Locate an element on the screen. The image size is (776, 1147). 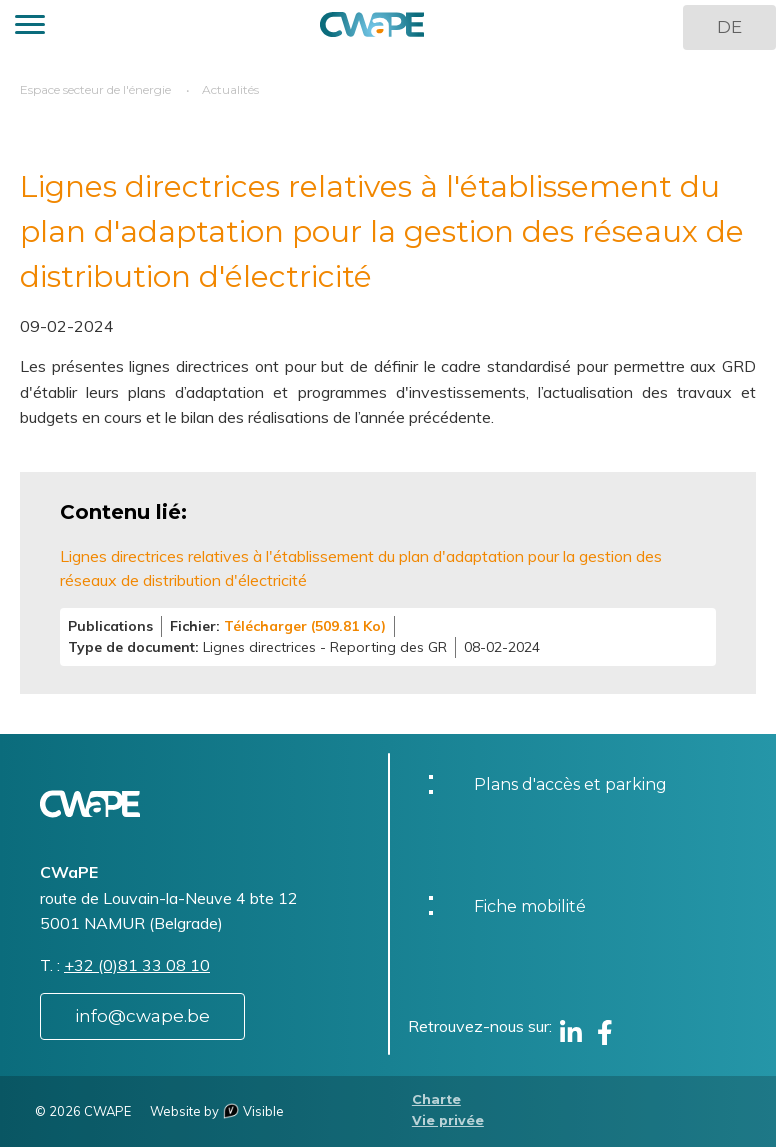
info@cwape.be is located at coordinates (142, 1016).